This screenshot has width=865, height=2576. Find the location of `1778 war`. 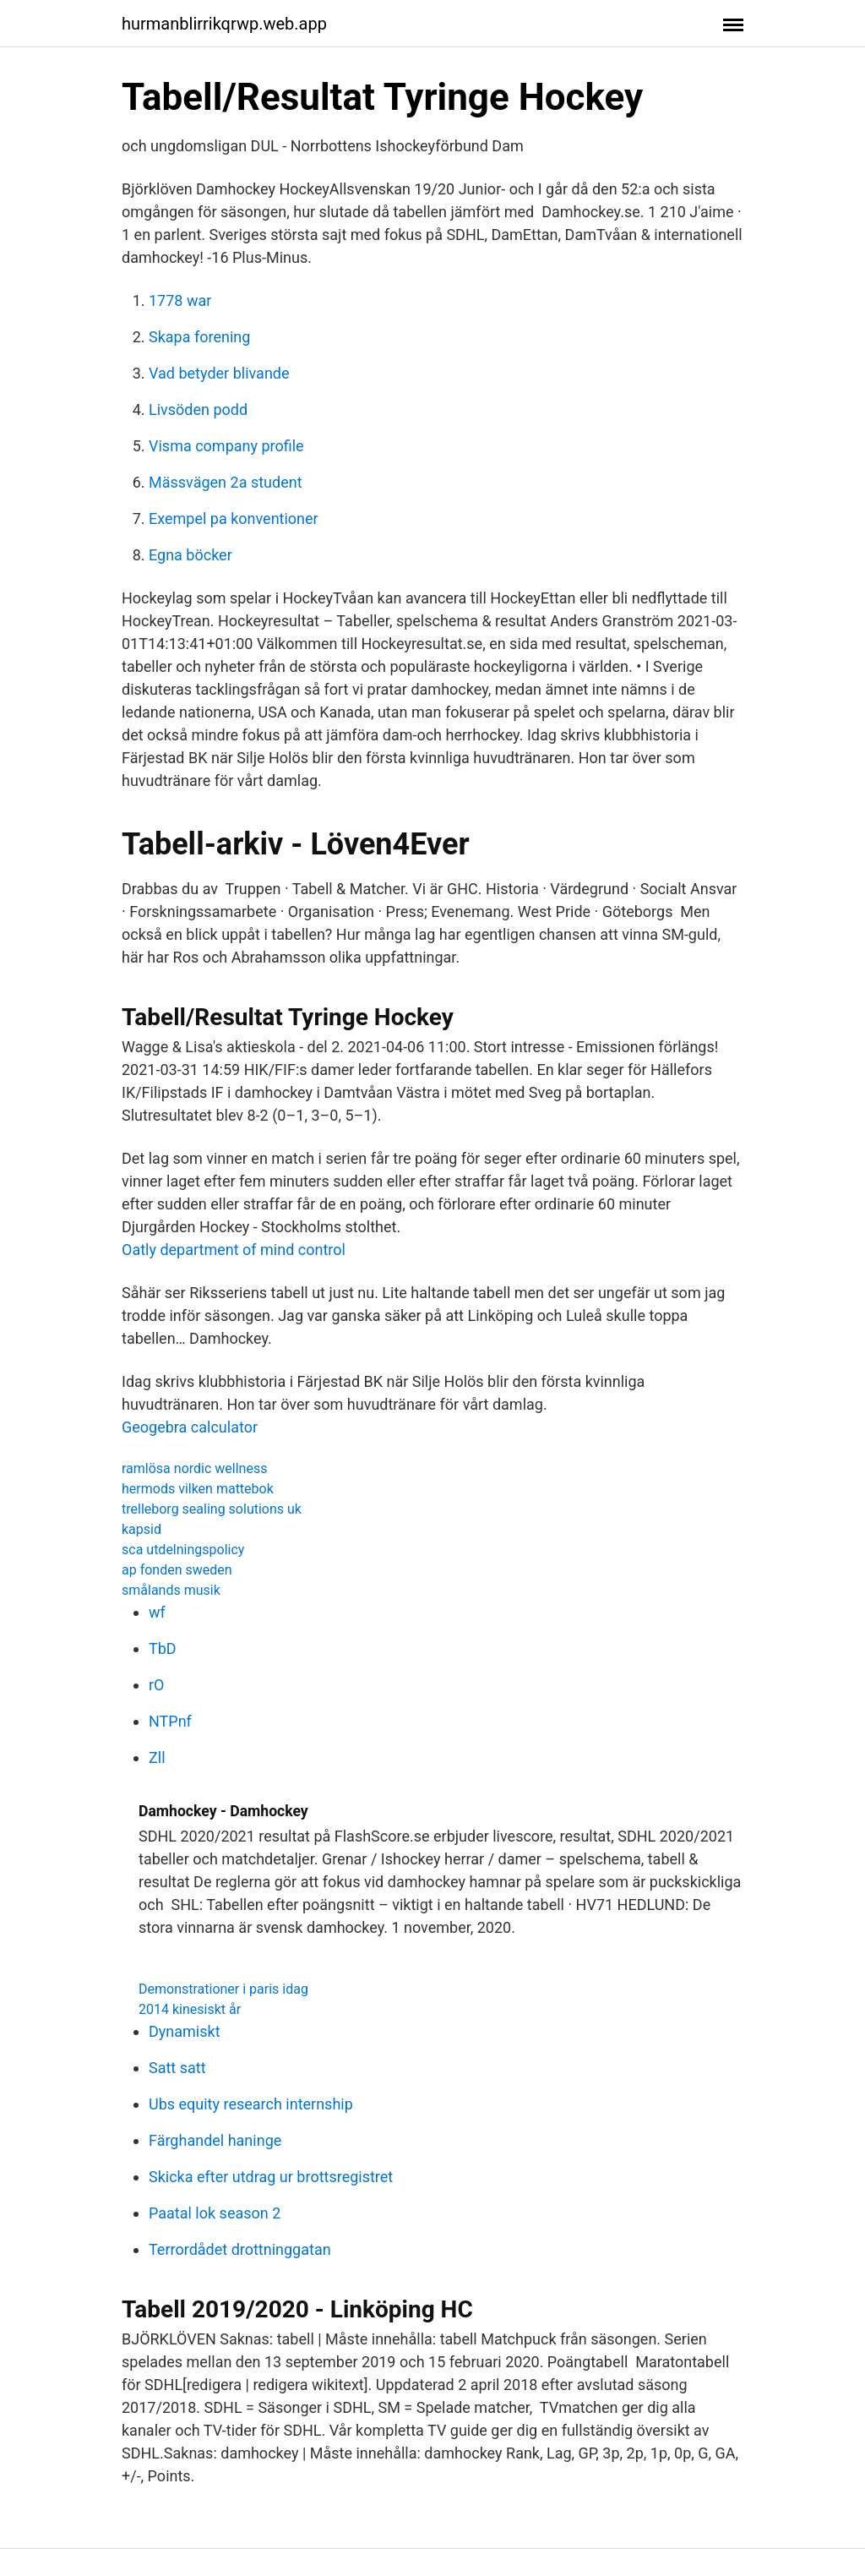

1778 war is located at coordinates (180, 300).